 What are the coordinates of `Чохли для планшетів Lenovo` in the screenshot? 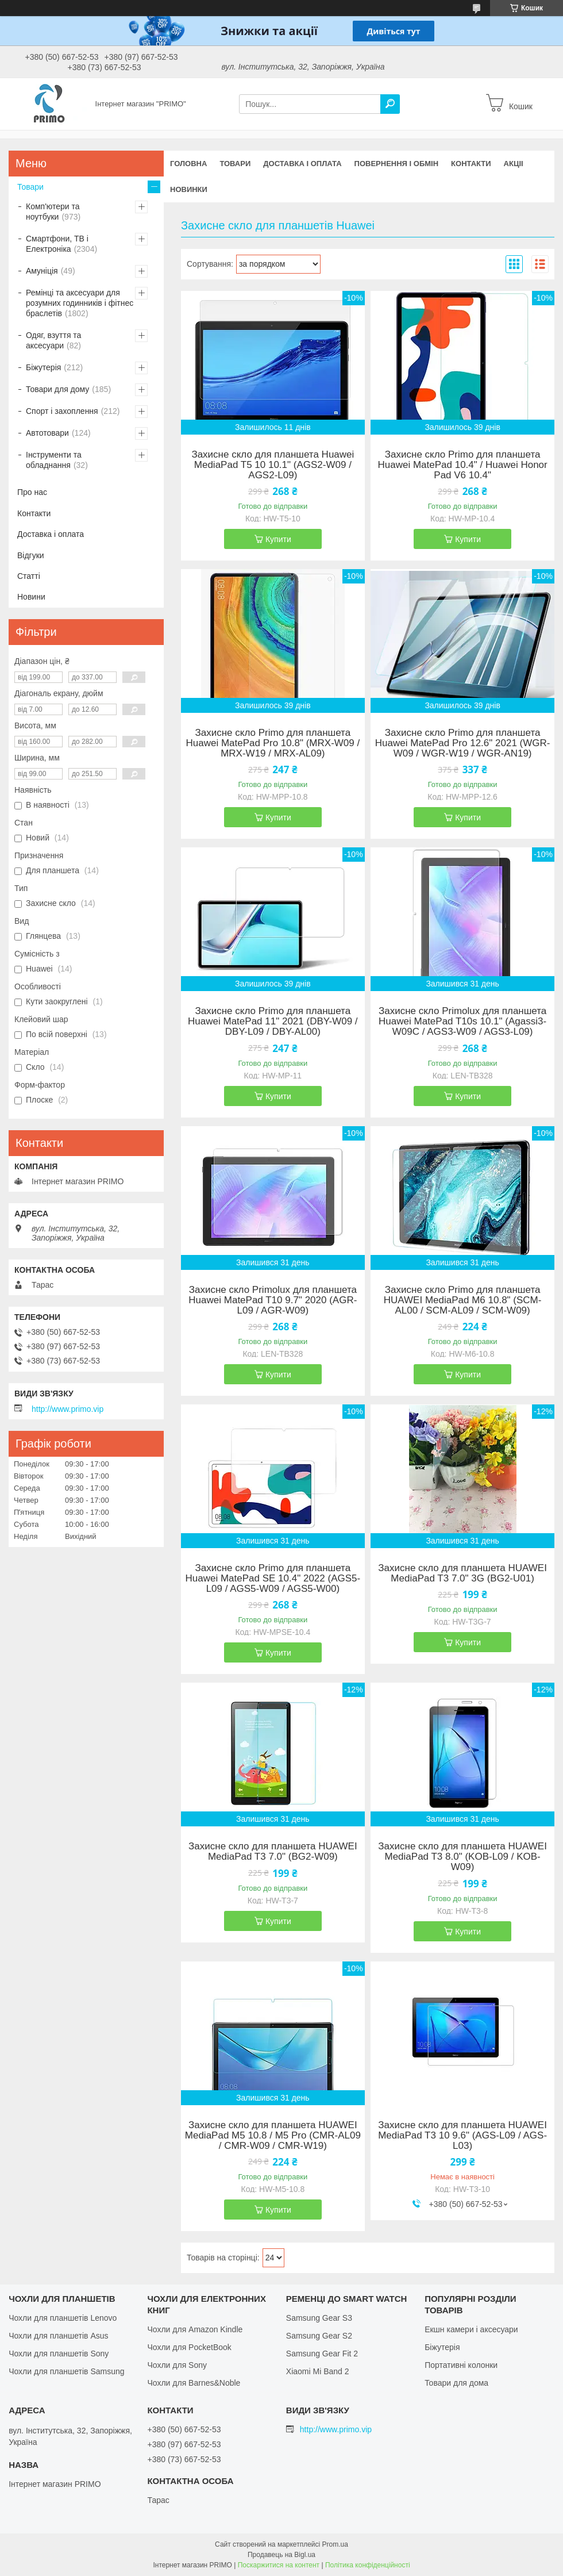 It's located at (63, 2317).